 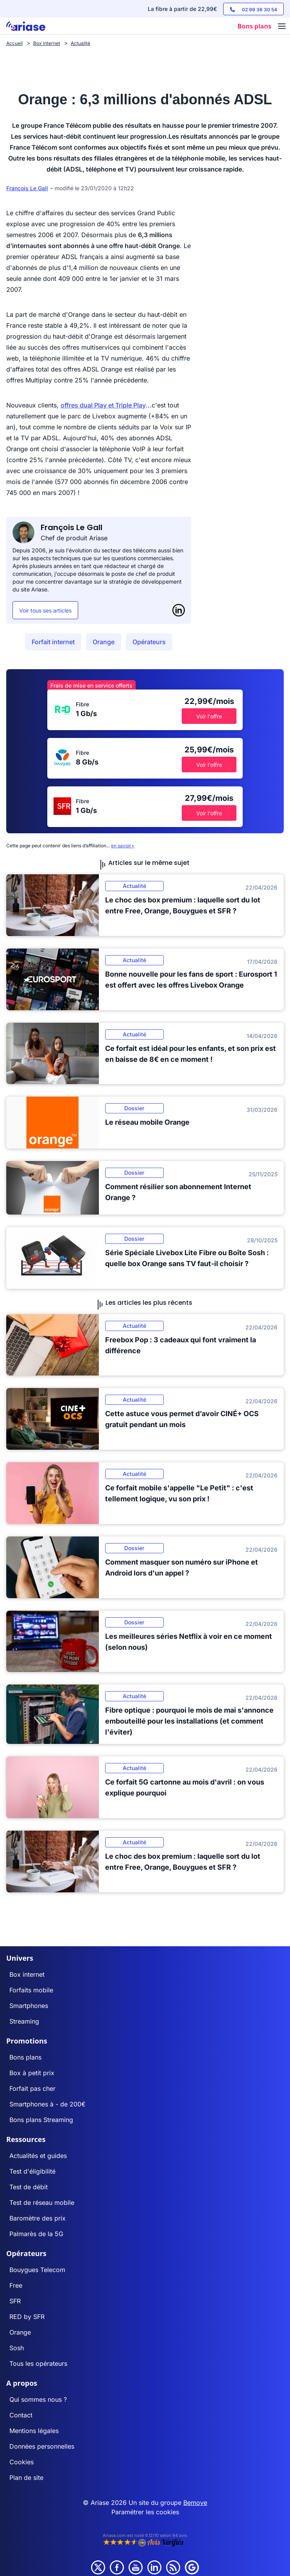 I want to click on Bons plans Streaming, so click(x=41, y=2120).